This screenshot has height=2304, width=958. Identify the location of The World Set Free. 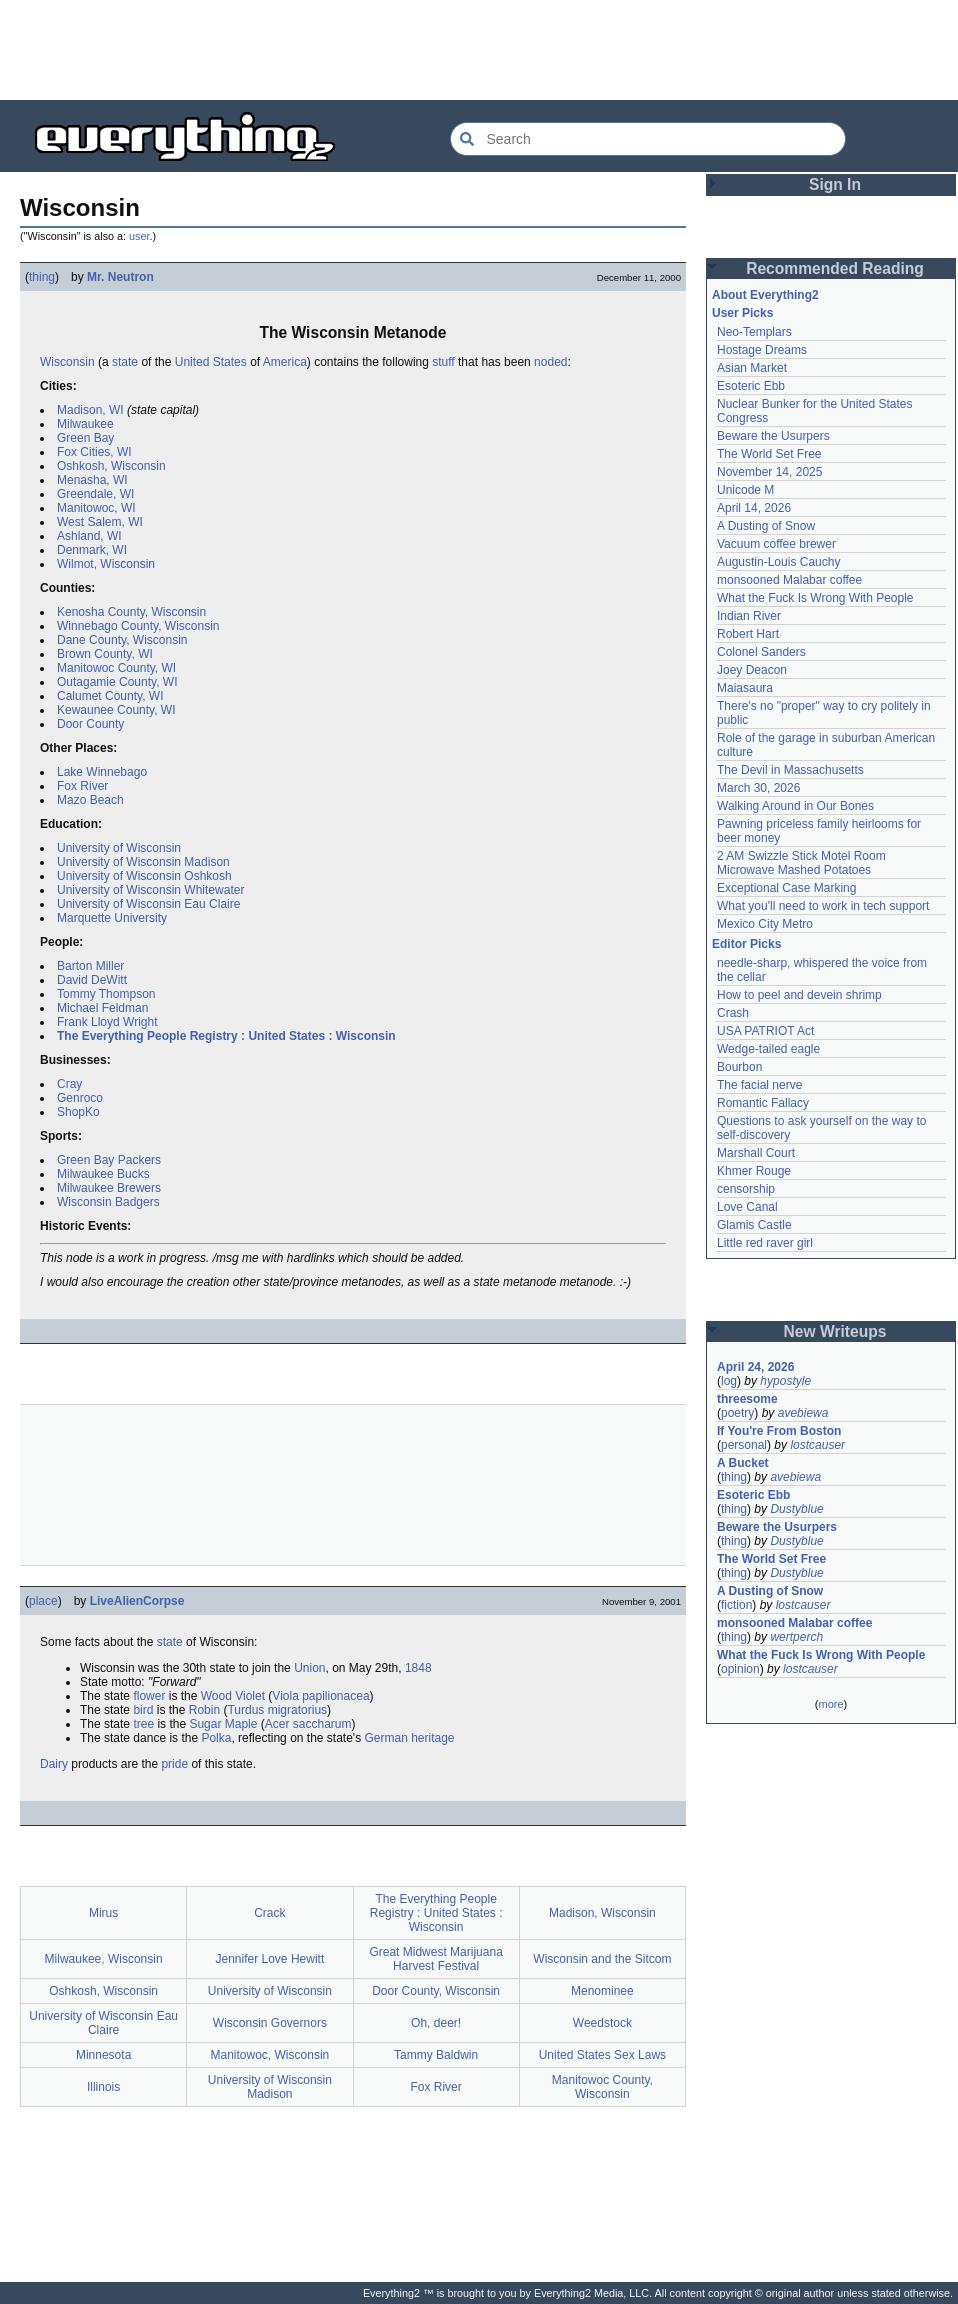
(769, 454).